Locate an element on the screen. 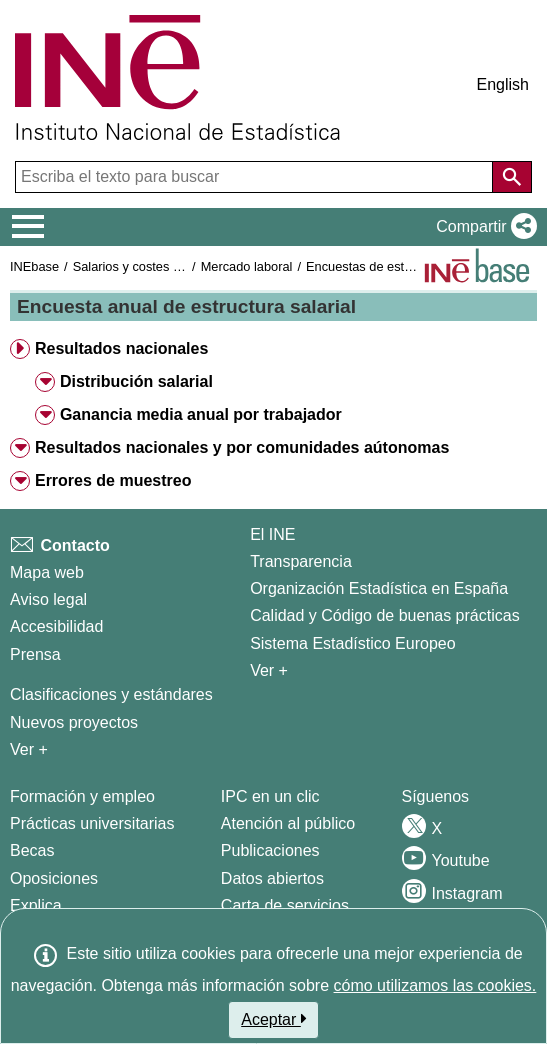  Nuevos proyectos is located at coordinates (74, 722).